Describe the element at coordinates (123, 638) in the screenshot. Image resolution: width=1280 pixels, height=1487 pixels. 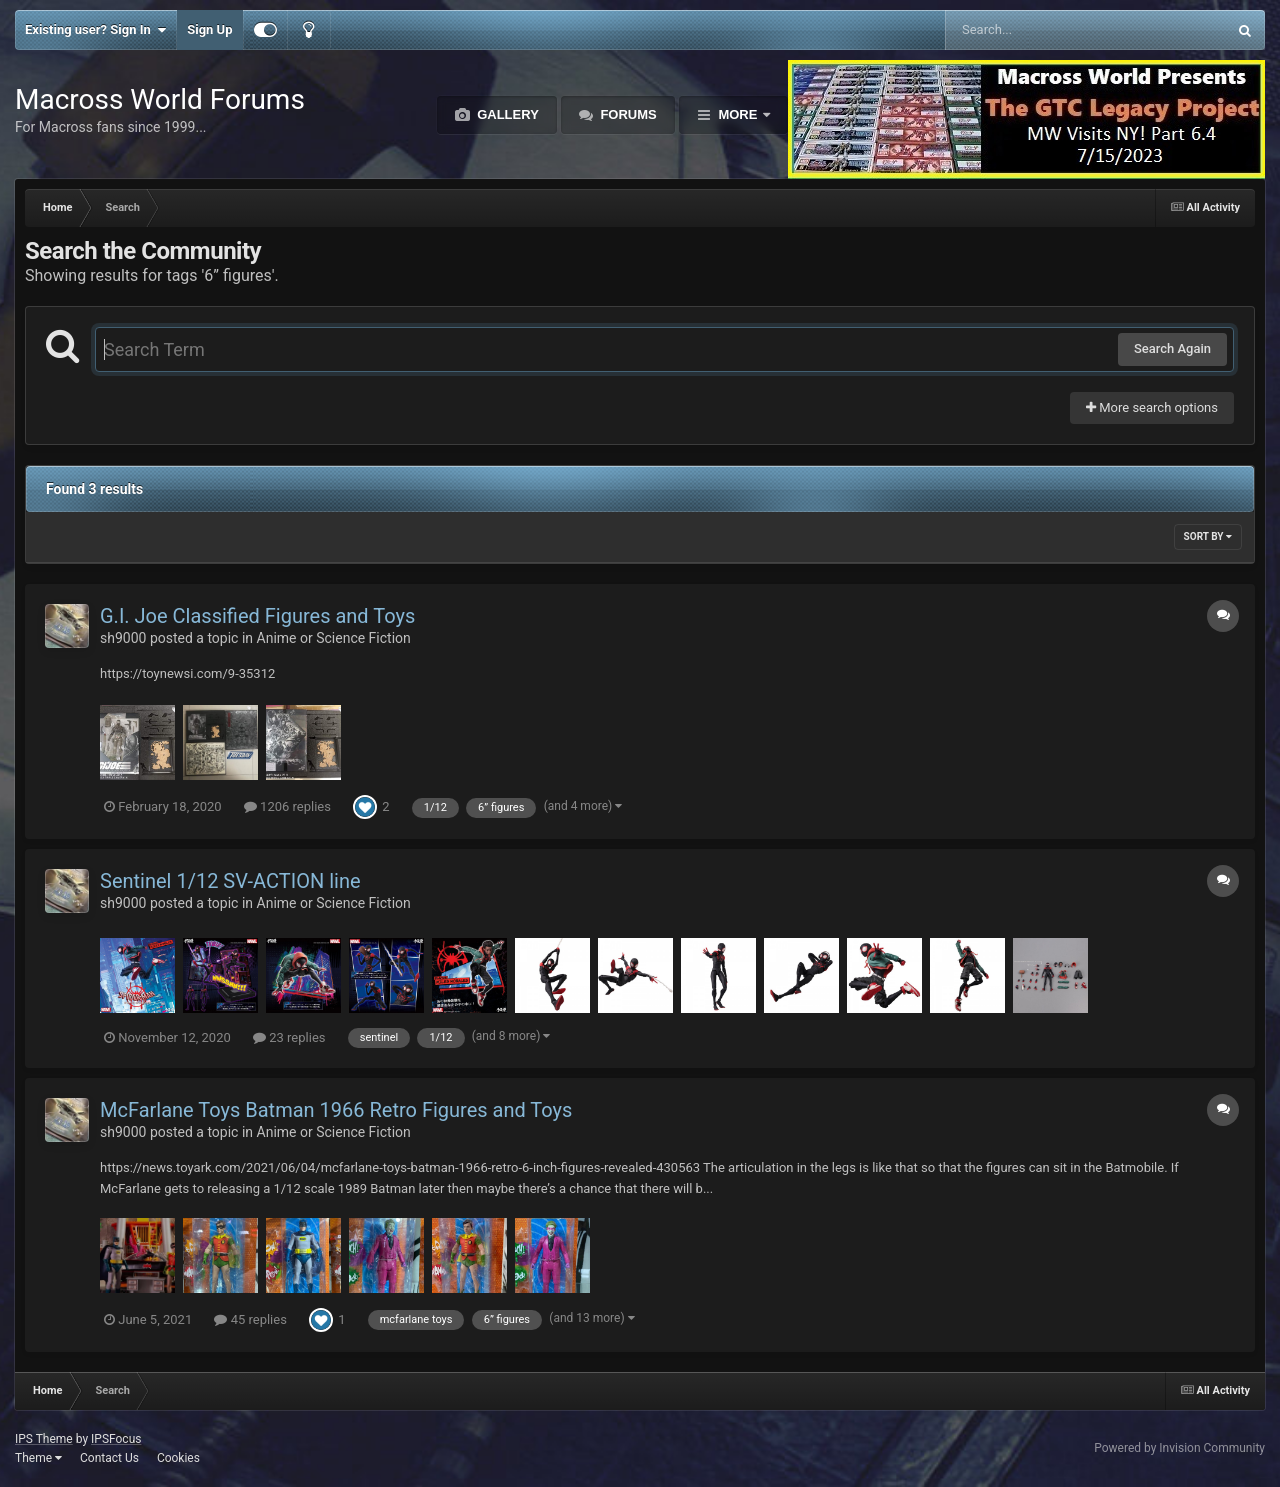
I see `sh9000` at that location.